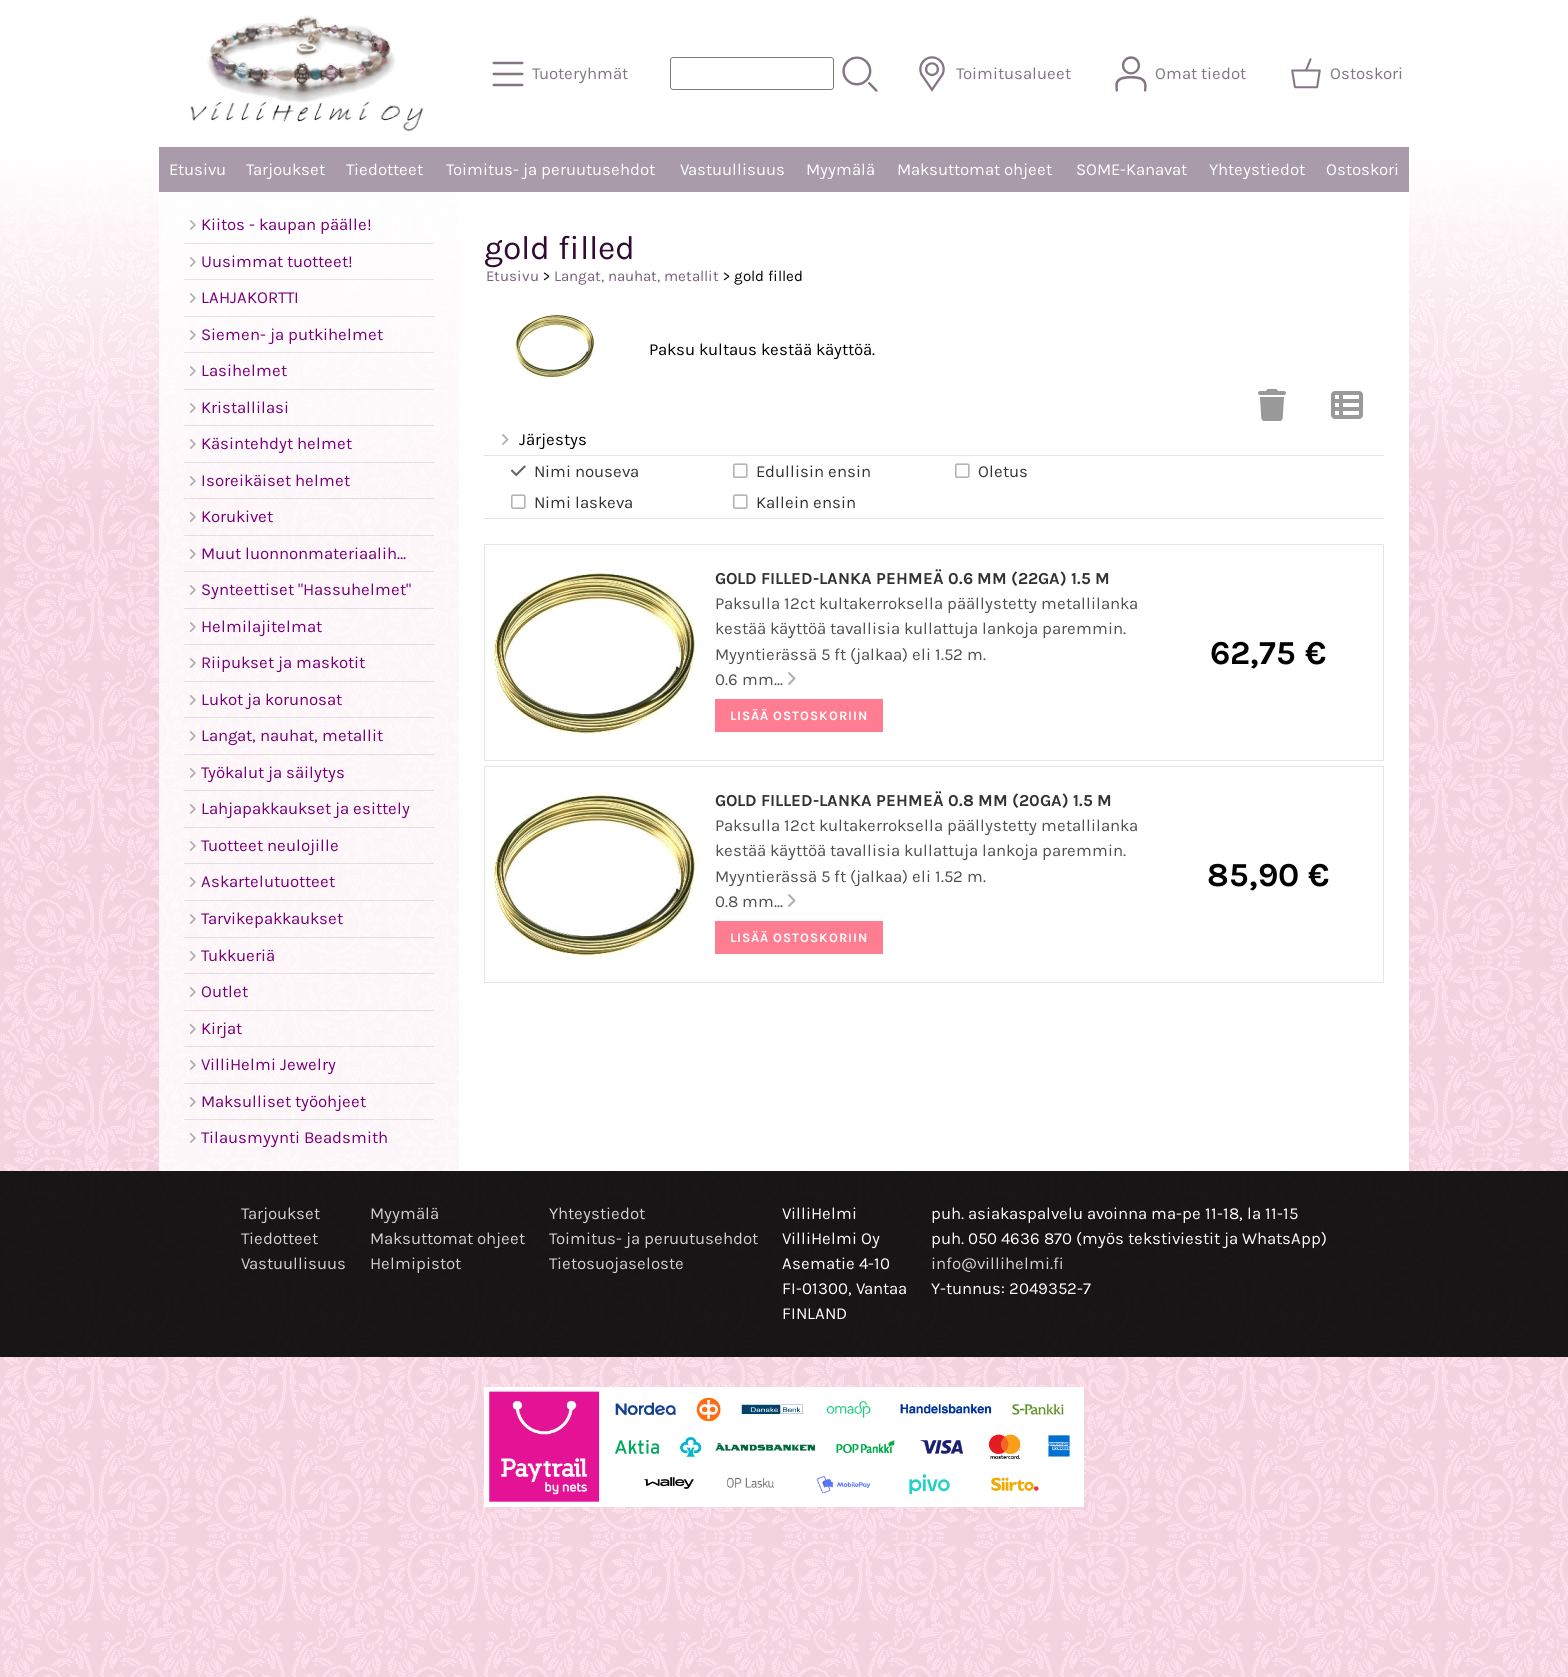  I want to click on Yhteystiedot, so click(1257, 169).